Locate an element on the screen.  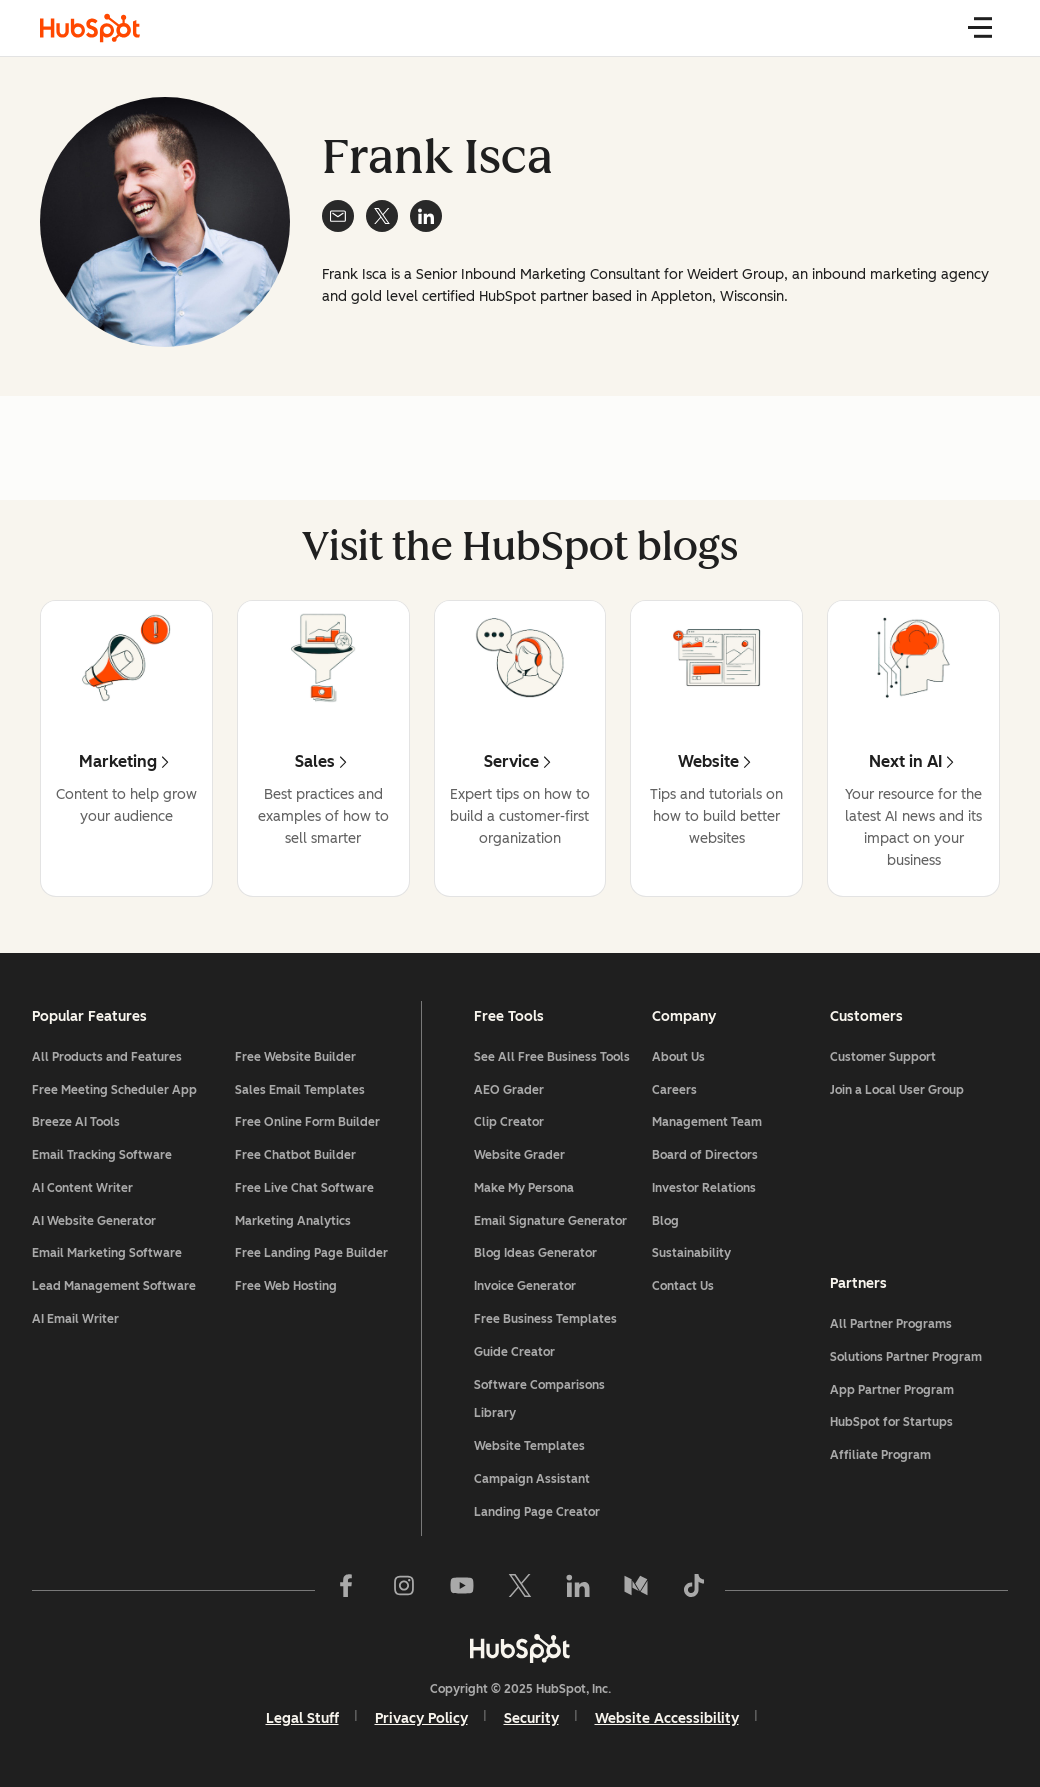
Free Landing Page Builder is located at coordinates (311, 1253).